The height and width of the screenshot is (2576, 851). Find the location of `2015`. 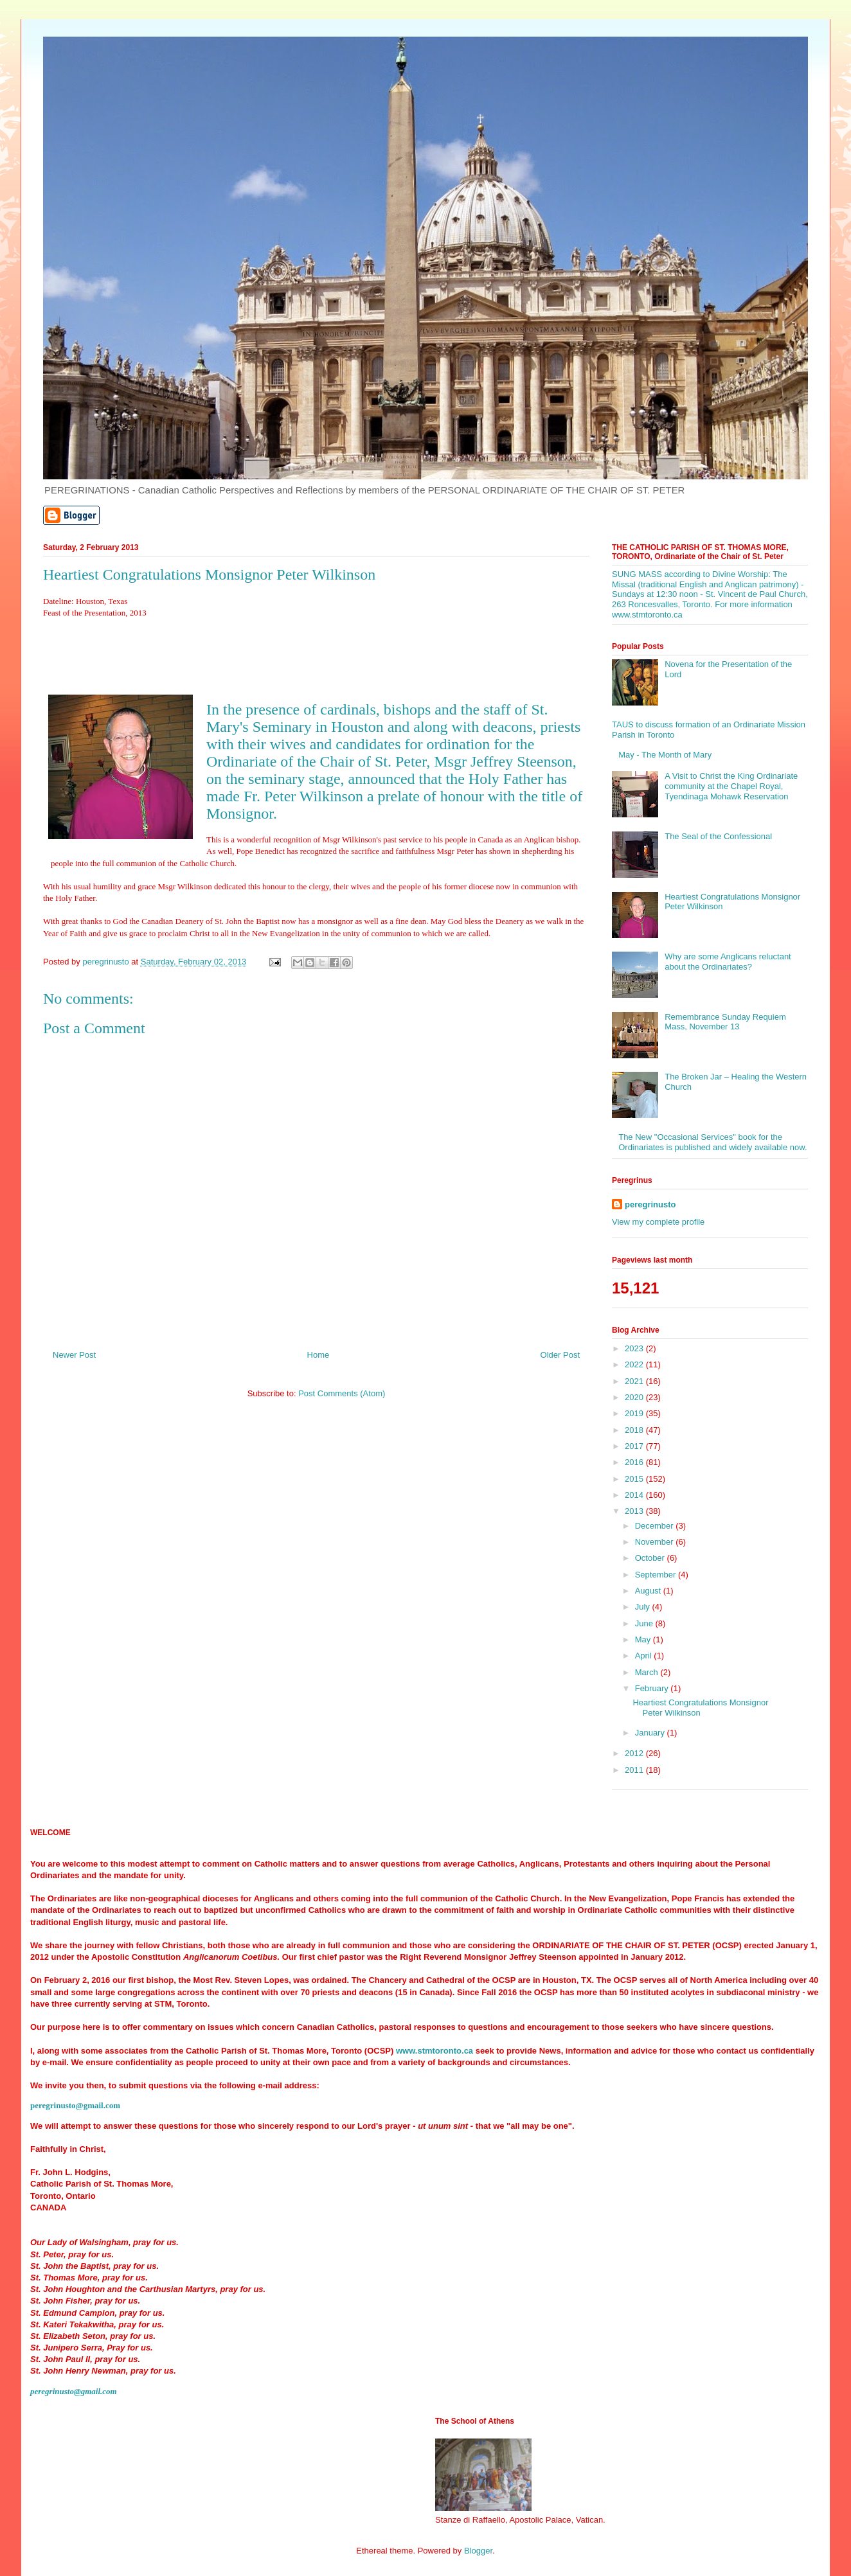

2015 is located at coordinates (635, 1479).